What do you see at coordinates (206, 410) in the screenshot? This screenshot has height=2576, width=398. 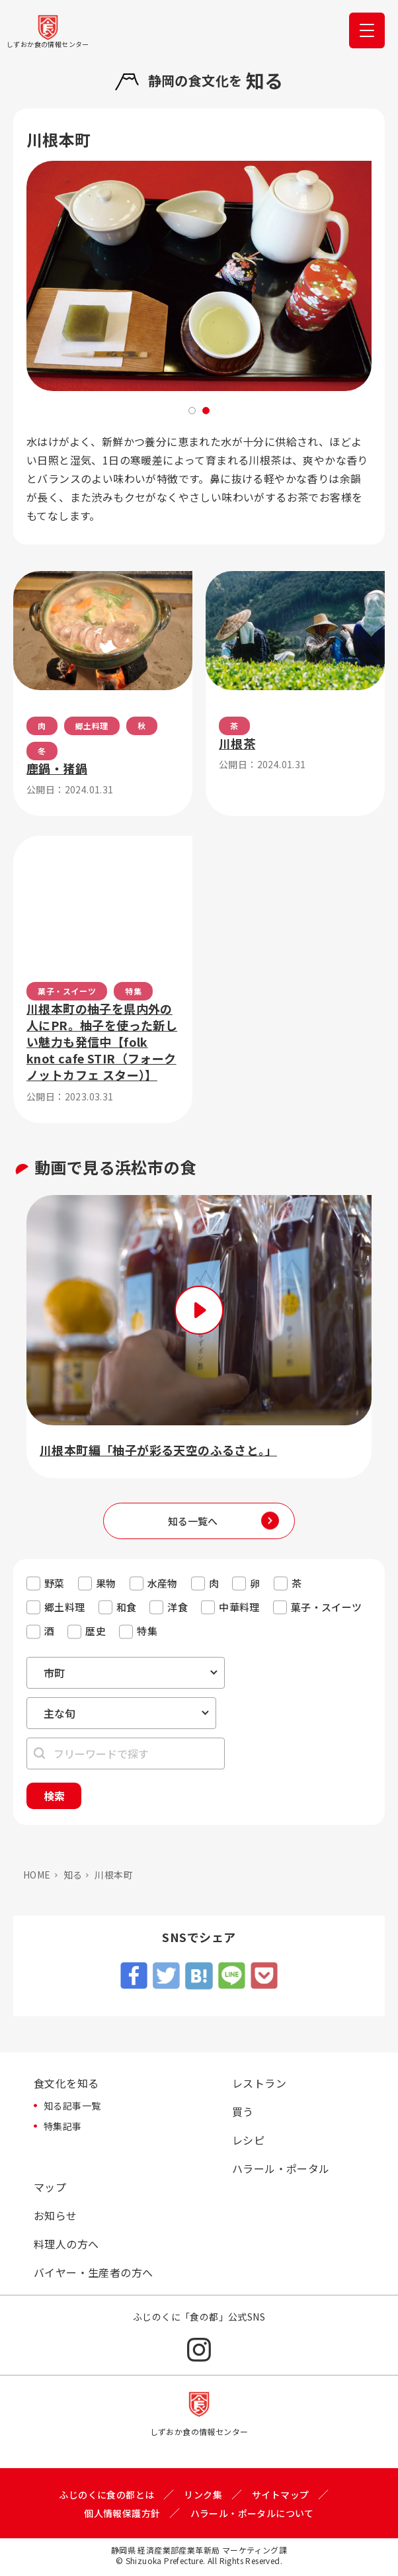 I see `2 [tab]` at bounding box center [206, 410].